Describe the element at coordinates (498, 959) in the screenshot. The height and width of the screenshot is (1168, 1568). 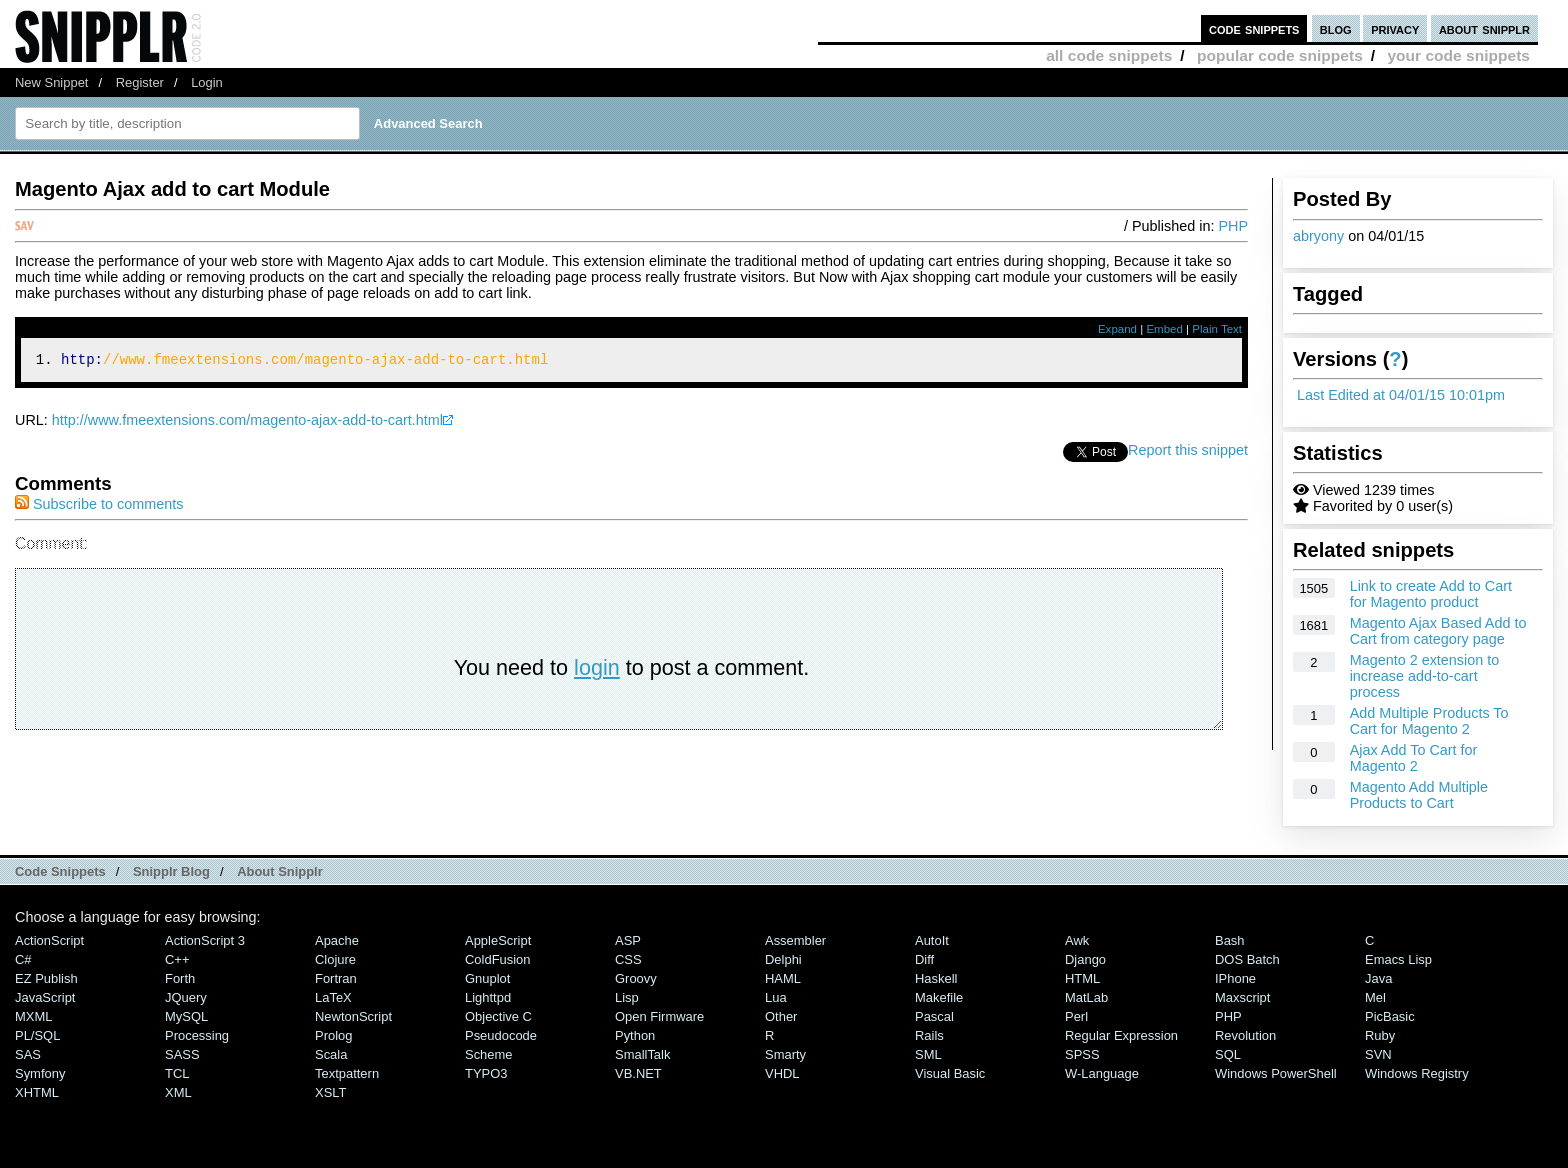
I see `ColdFusion` at that location.